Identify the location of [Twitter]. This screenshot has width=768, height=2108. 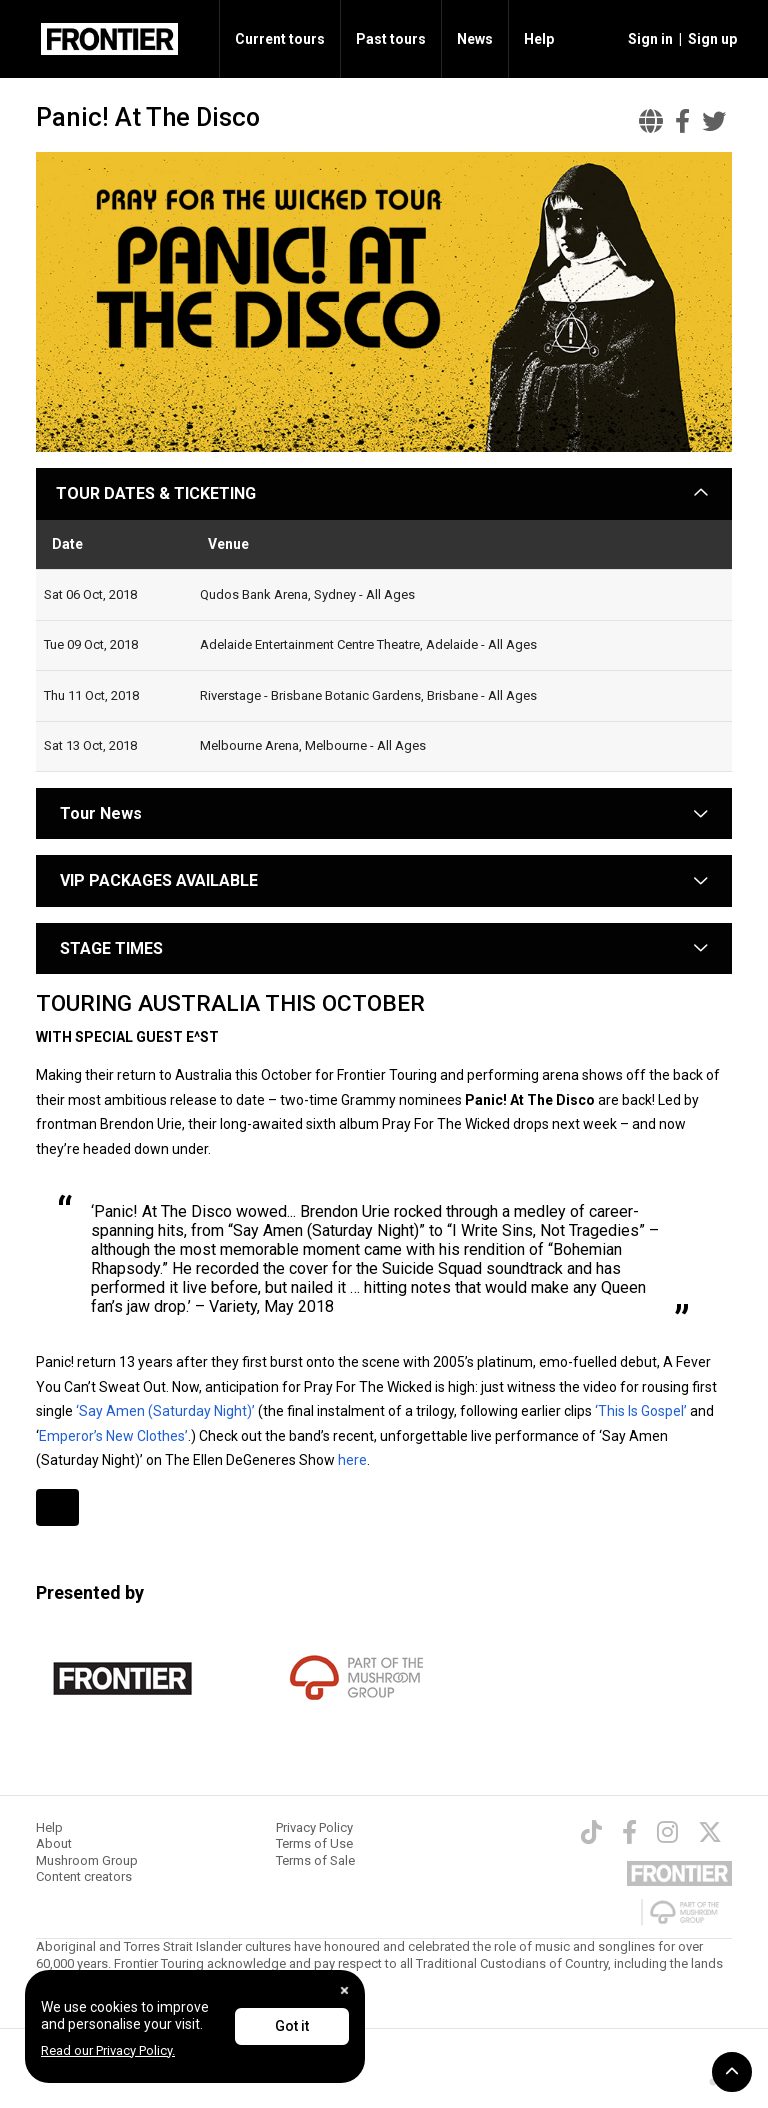
(710, 1832).